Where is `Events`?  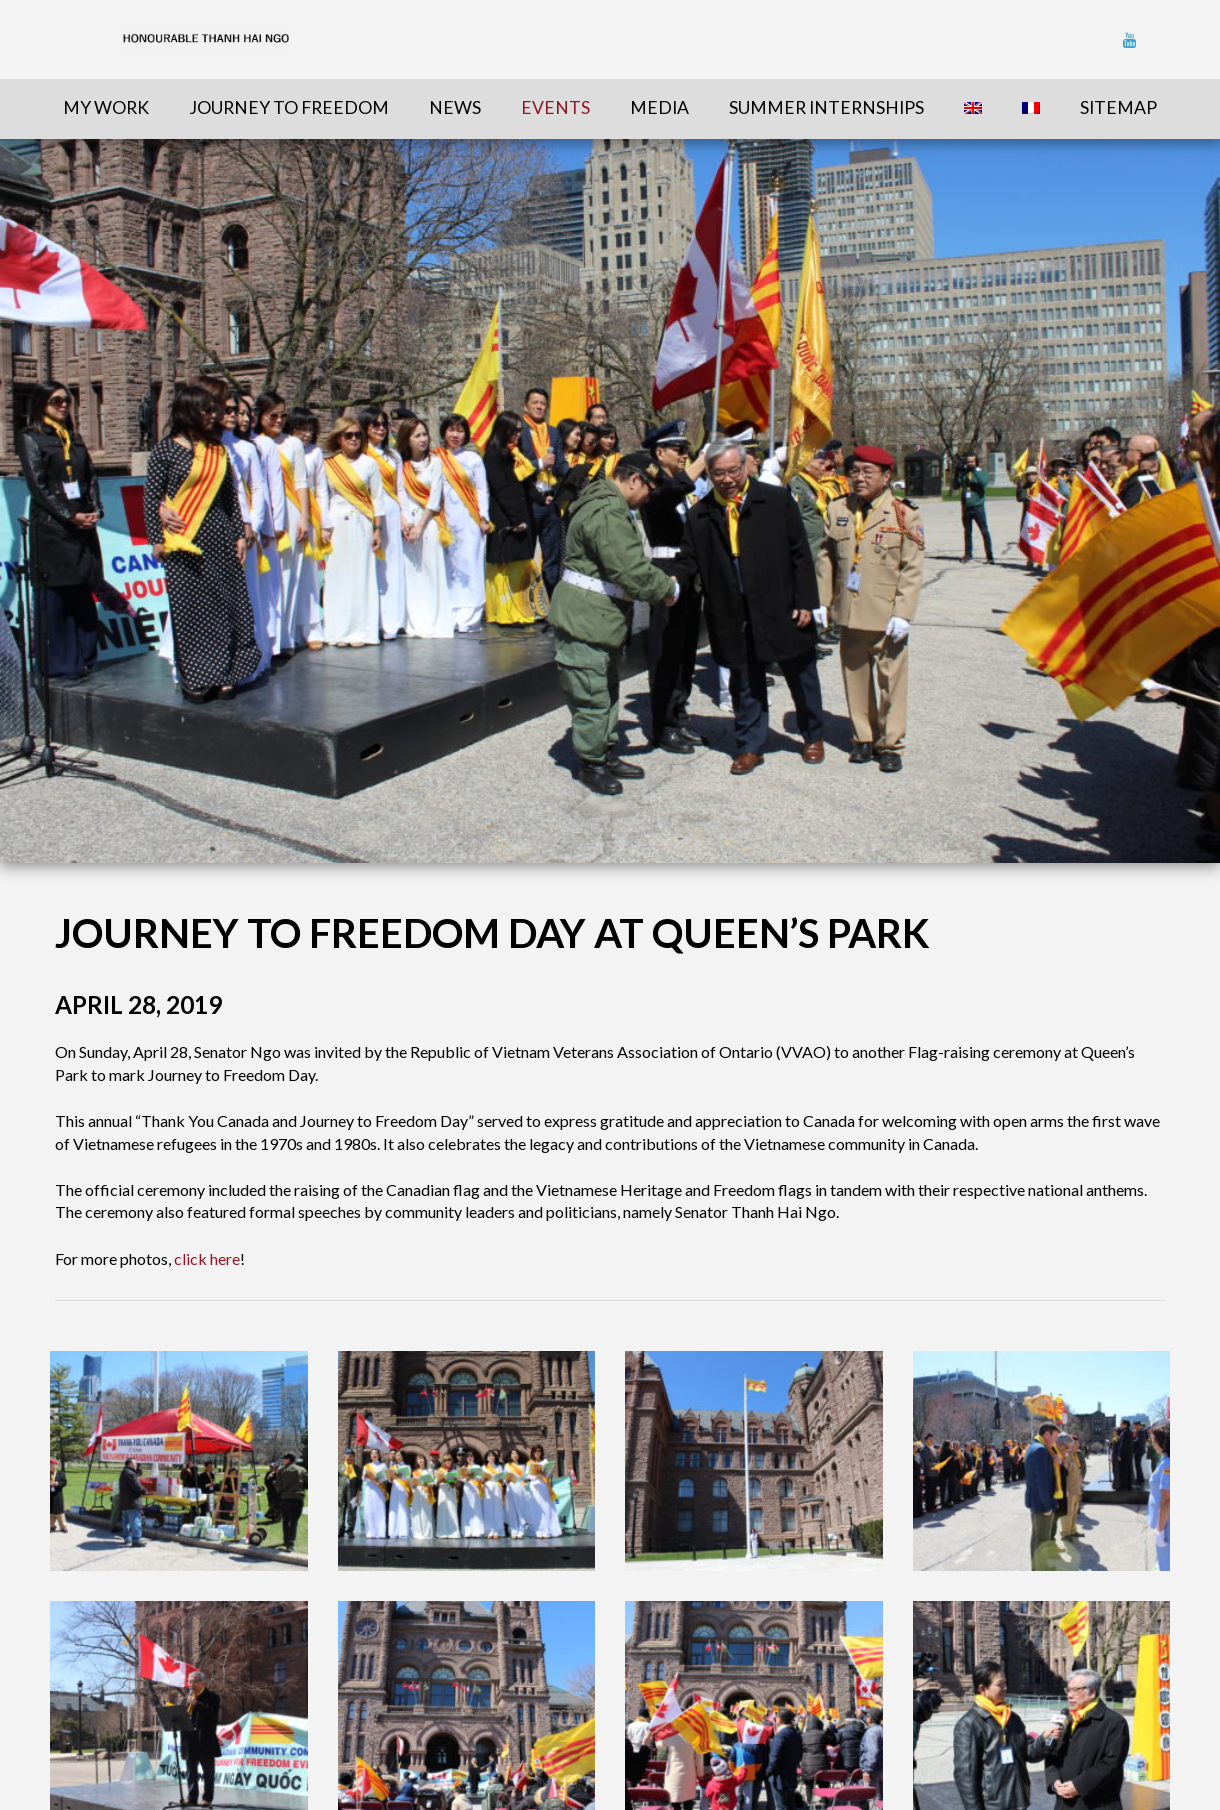 Events is located at coordinates (555, 107).